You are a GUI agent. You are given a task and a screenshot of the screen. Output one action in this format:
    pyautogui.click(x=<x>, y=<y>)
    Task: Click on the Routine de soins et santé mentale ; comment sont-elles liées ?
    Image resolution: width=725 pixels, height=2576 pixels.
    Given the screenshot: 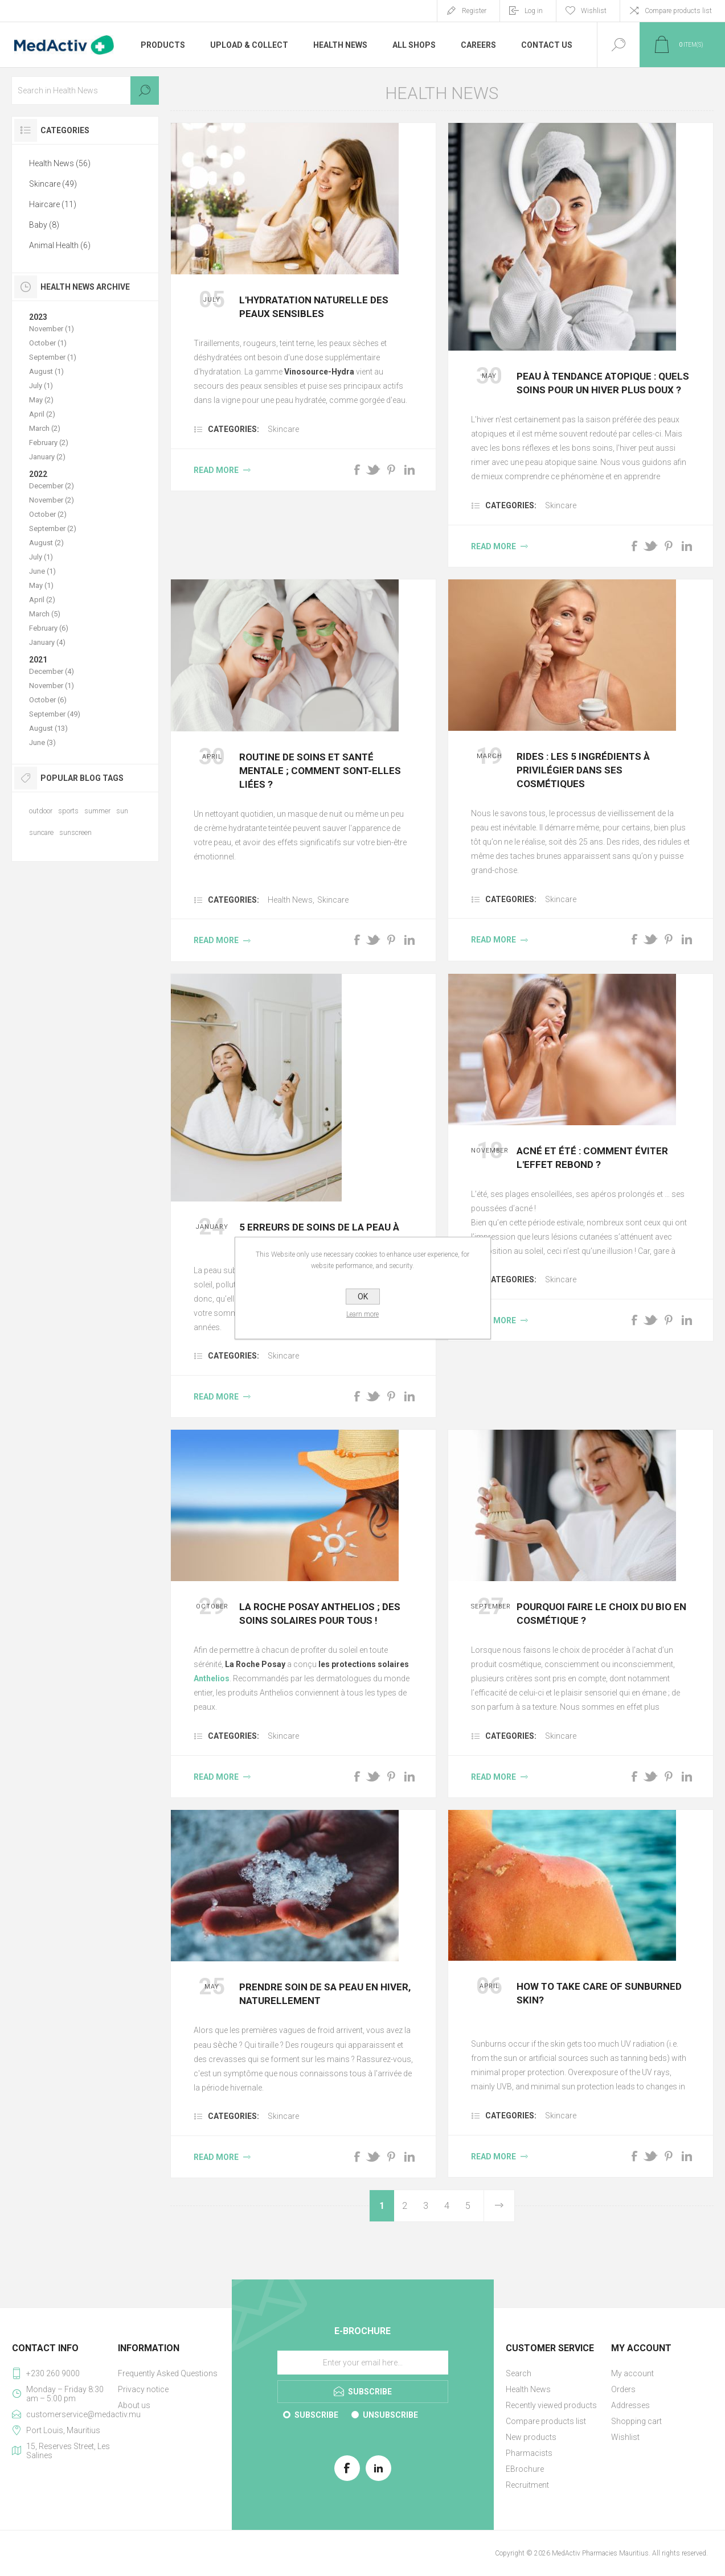 What is the action you would take?
    pyautogui.click(x=320, y=770)
    